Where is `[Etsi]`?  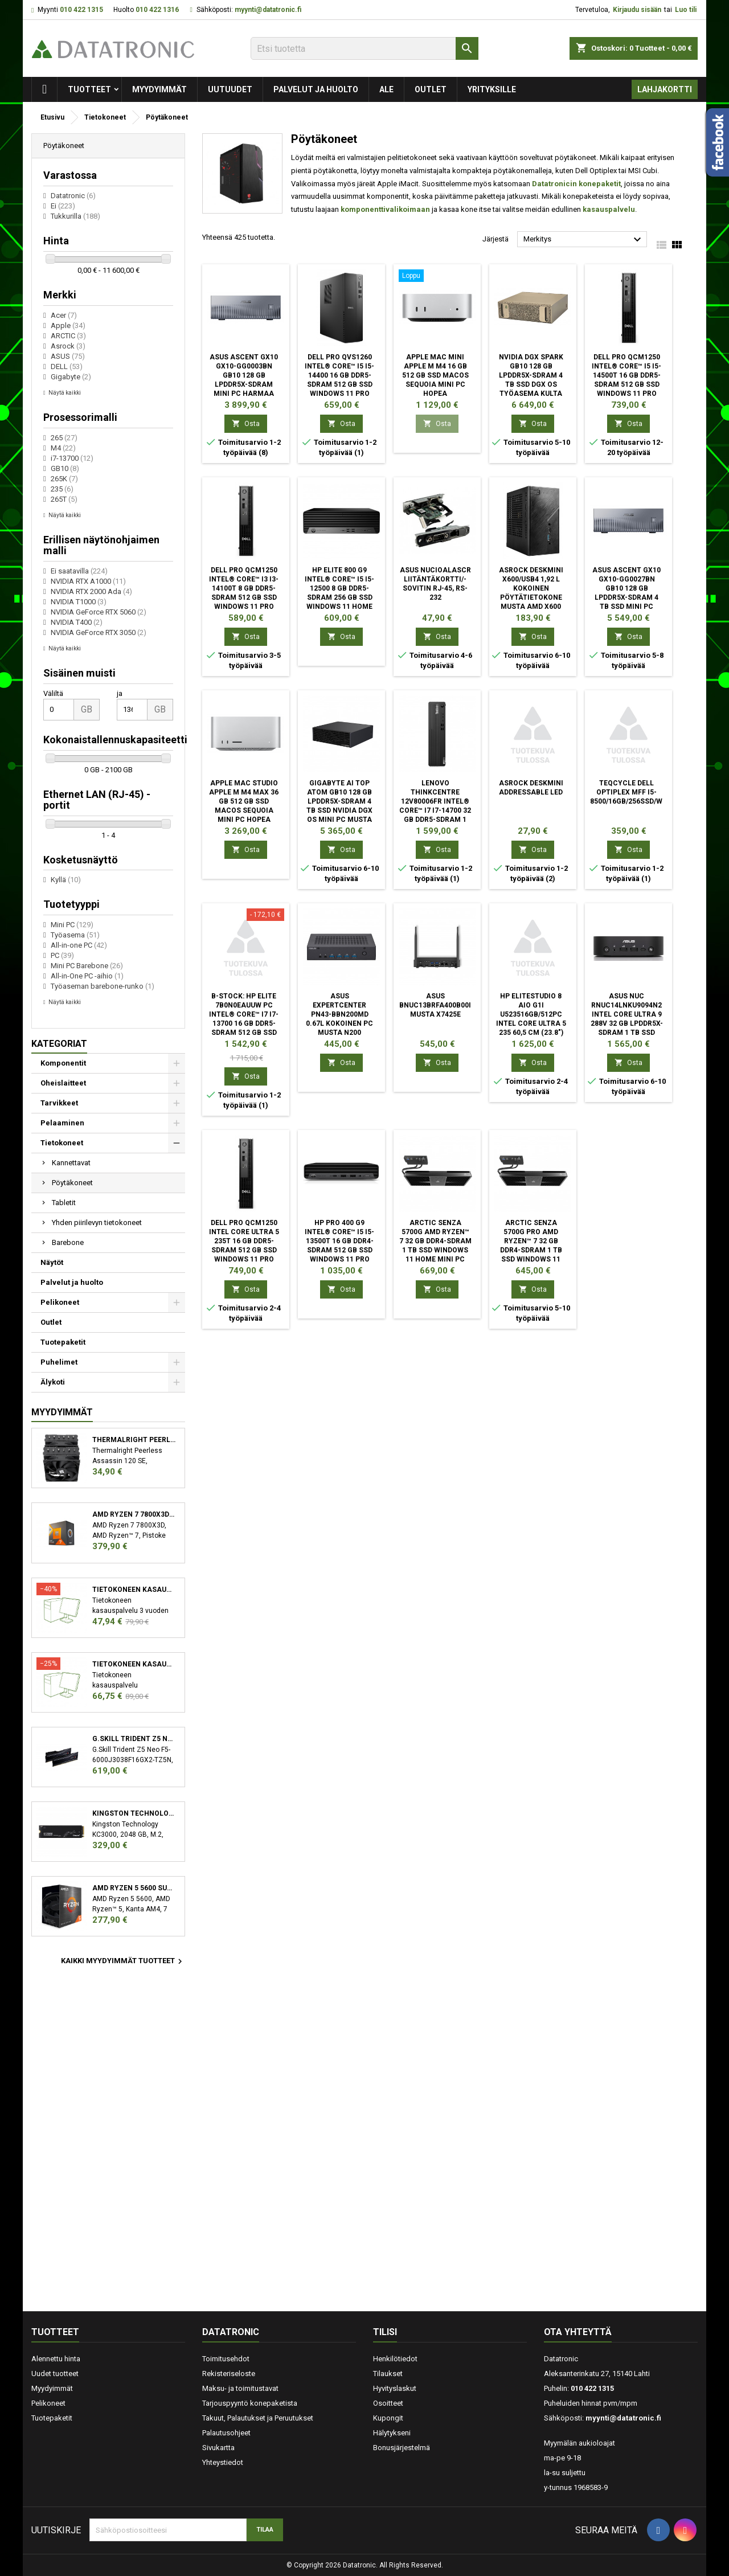 [Etsi] is located at coordinates (364, 48).